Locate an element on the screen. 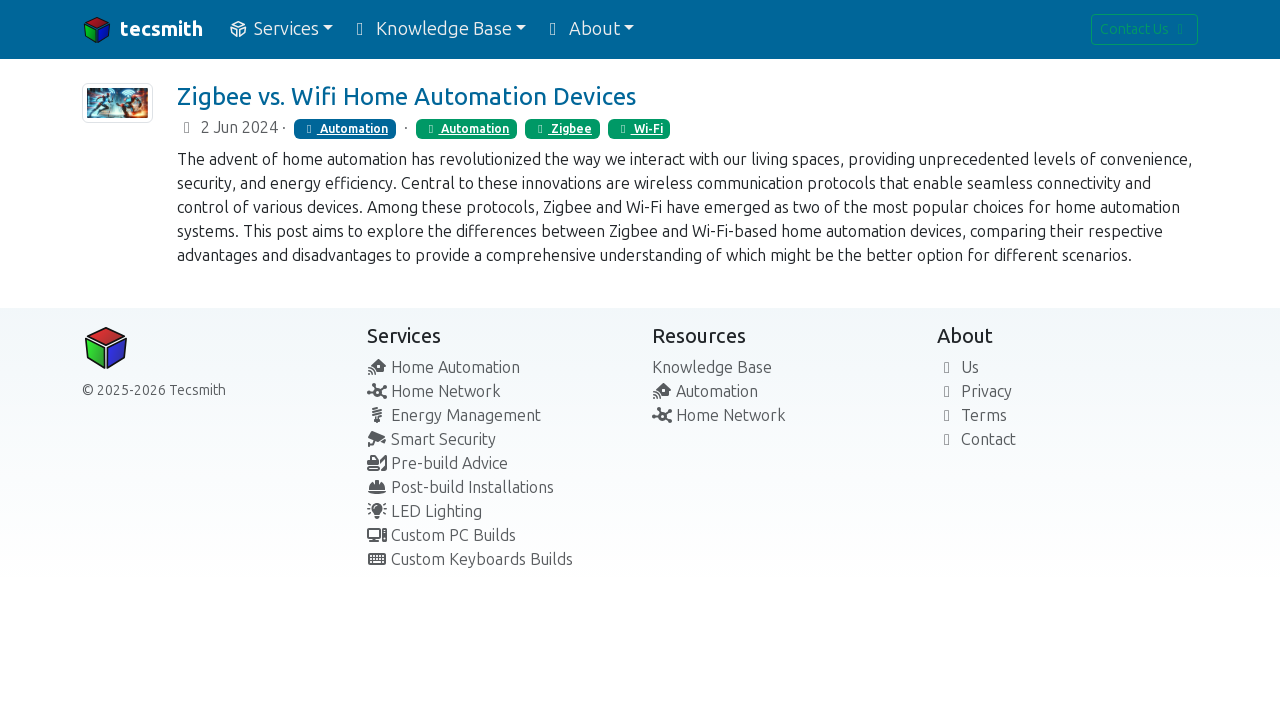  Zigbee is located at coordinates (562, 129).